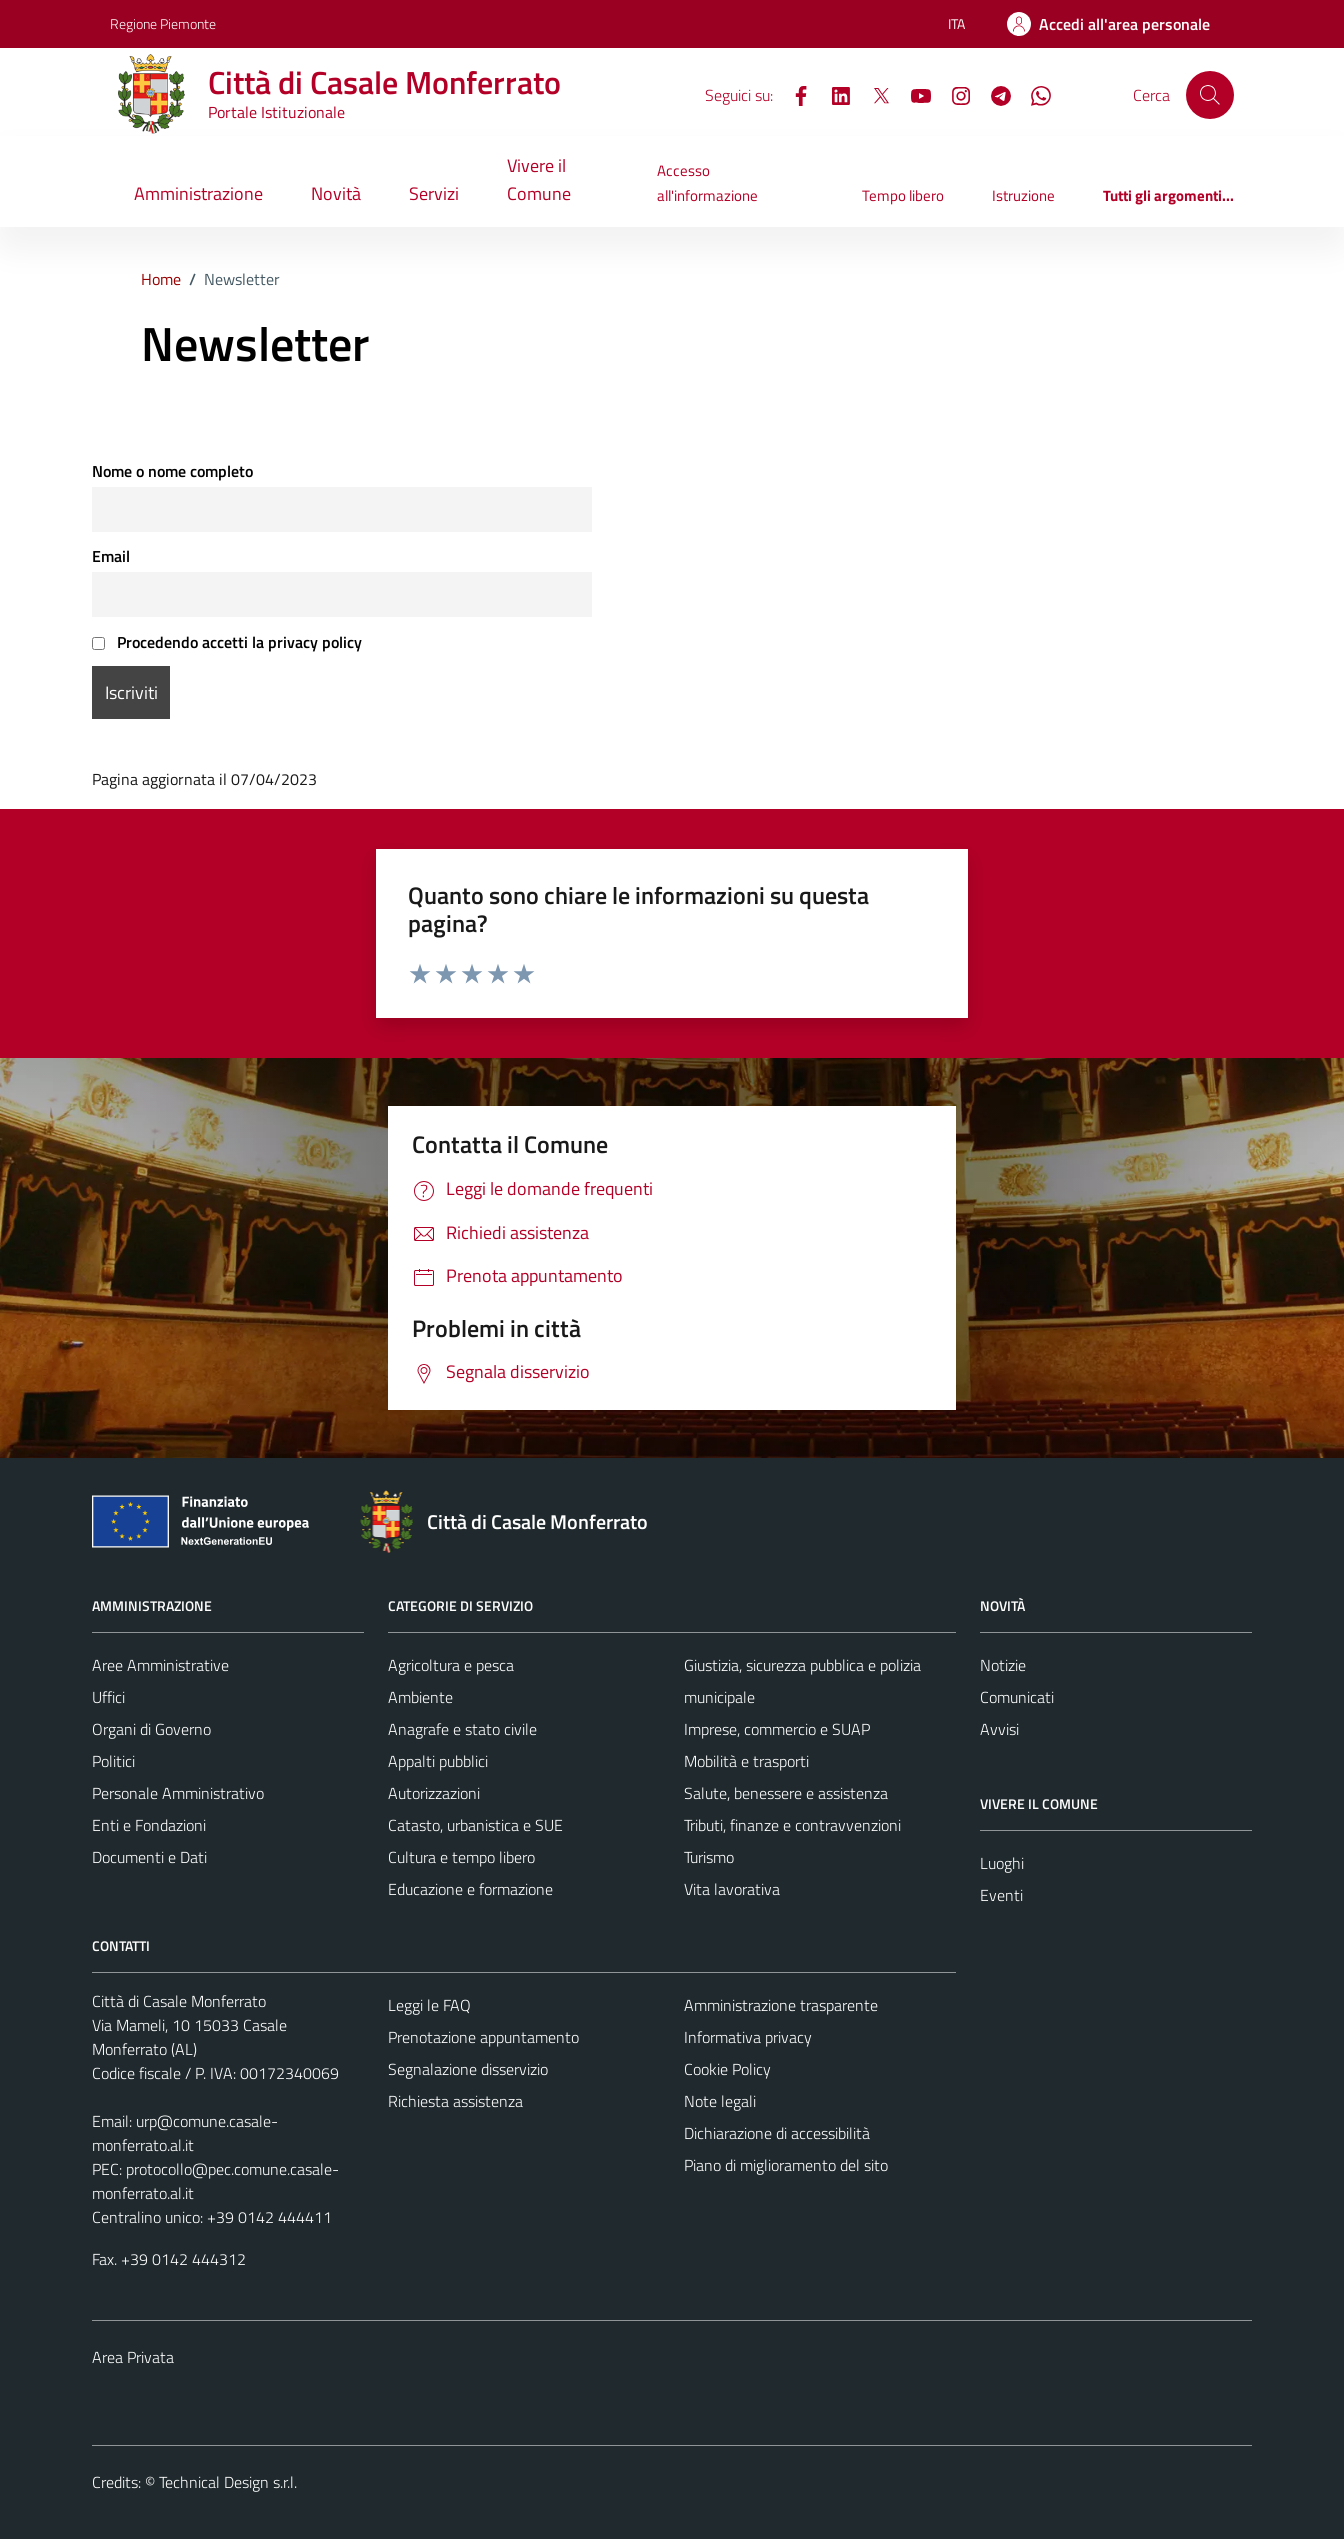  Describe the element at coordinates (163, 23) in the screenshot. I see `Regione Piemonte [Vai al portale Regione Piemonte - link esterno - apertura nuova scheda]` at that location.